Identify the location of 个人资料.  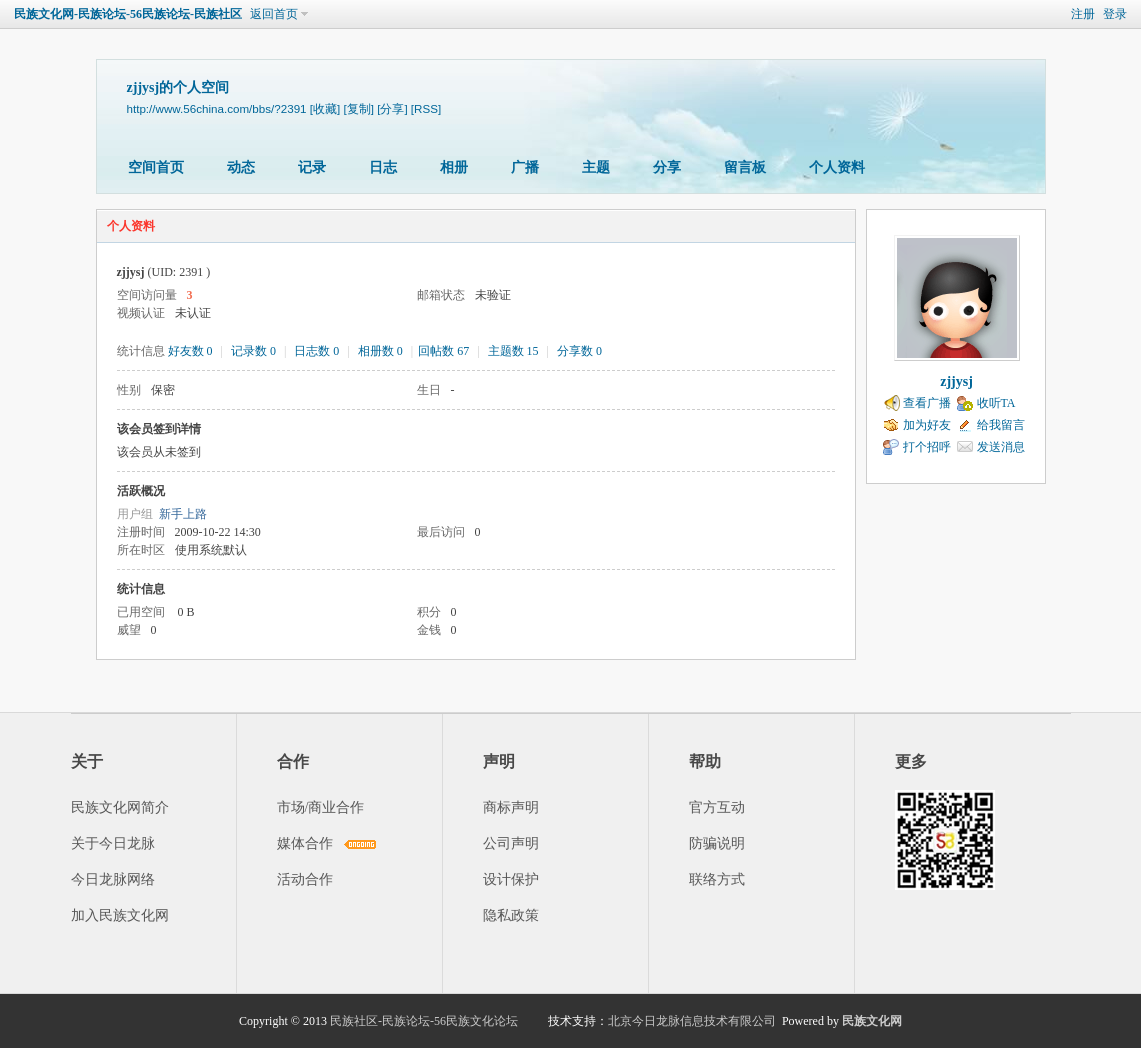
(837, 167).